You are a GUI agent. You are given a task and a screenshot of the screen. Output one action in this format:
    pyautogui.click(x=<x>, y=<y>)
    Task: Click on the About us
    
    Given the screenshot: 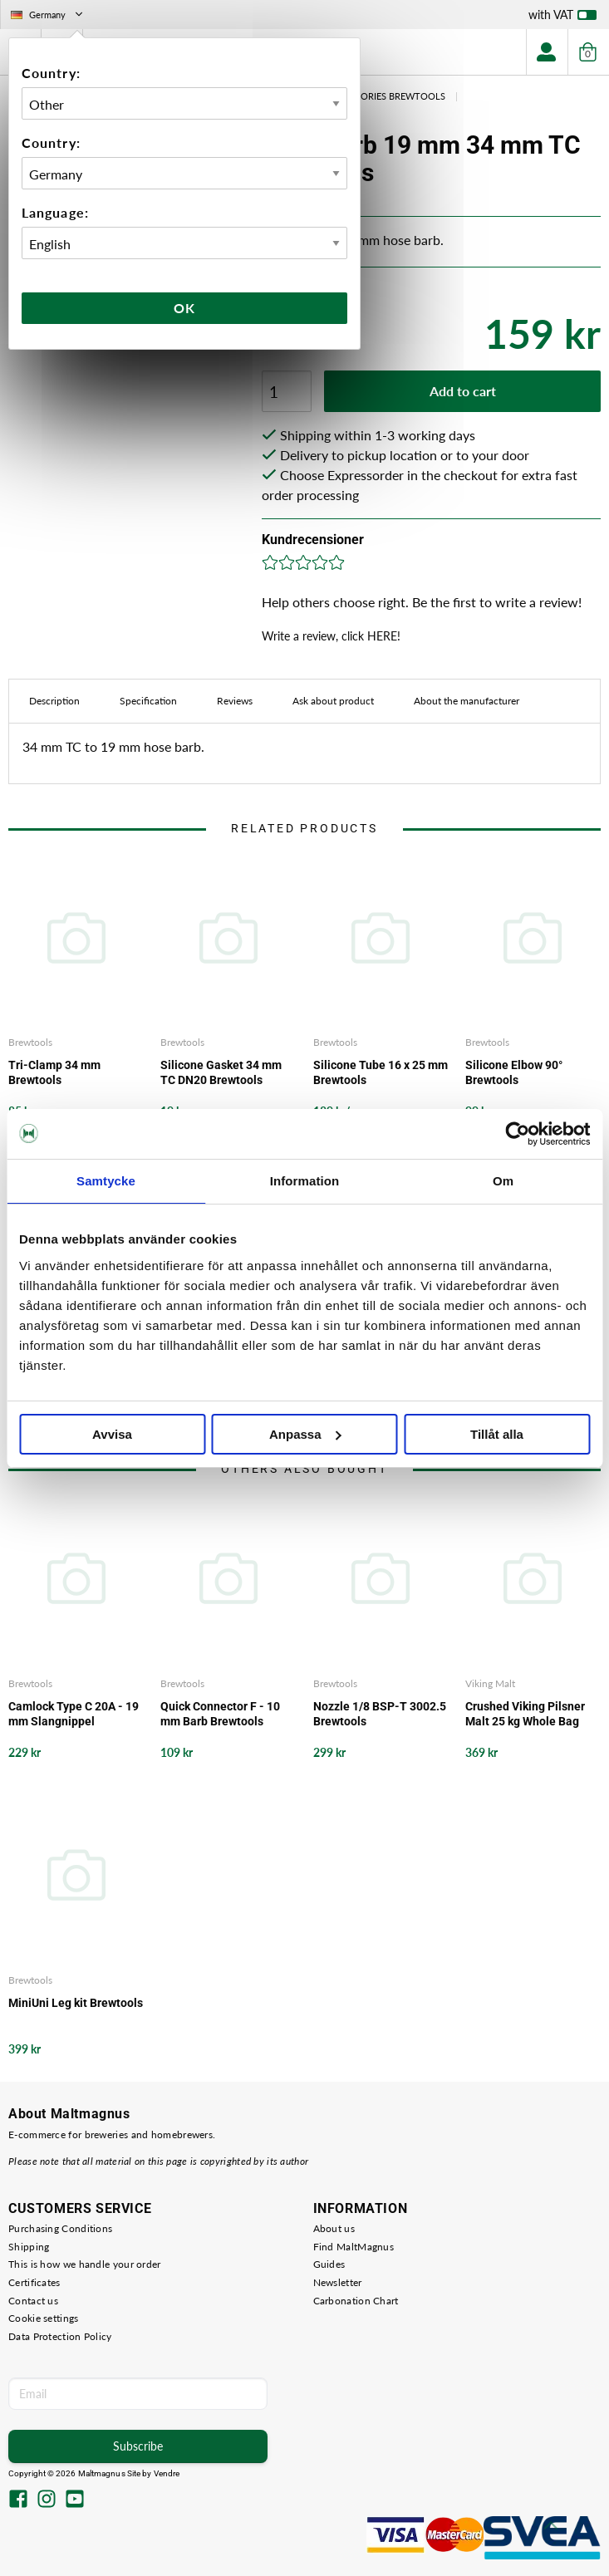 What is the action you would take?
    pyautogui.click(x=334, y=2228)
    